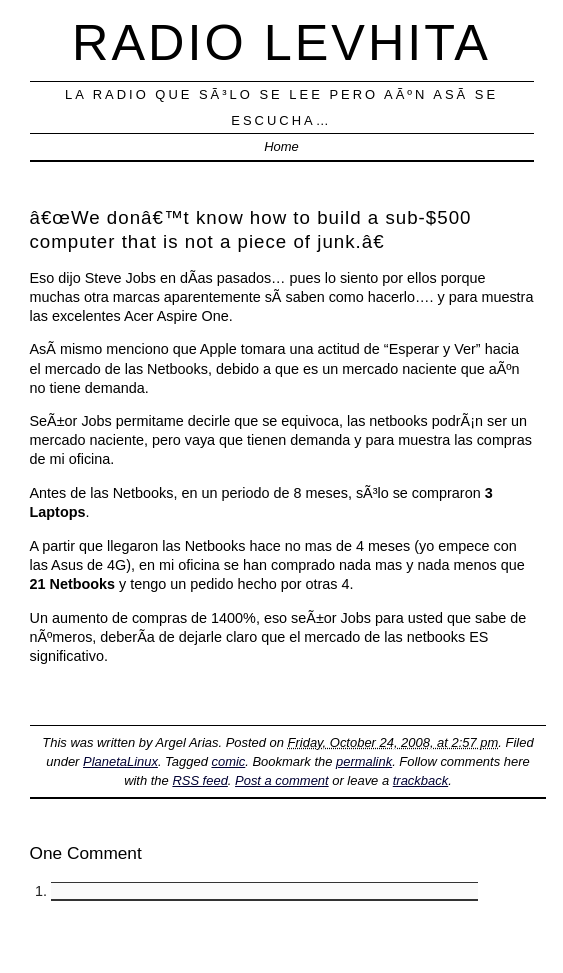 The image size is (563, 973). Describe the element at coordinates (281, 42) in the screenshot. I see `Radio Levhita` at that location.